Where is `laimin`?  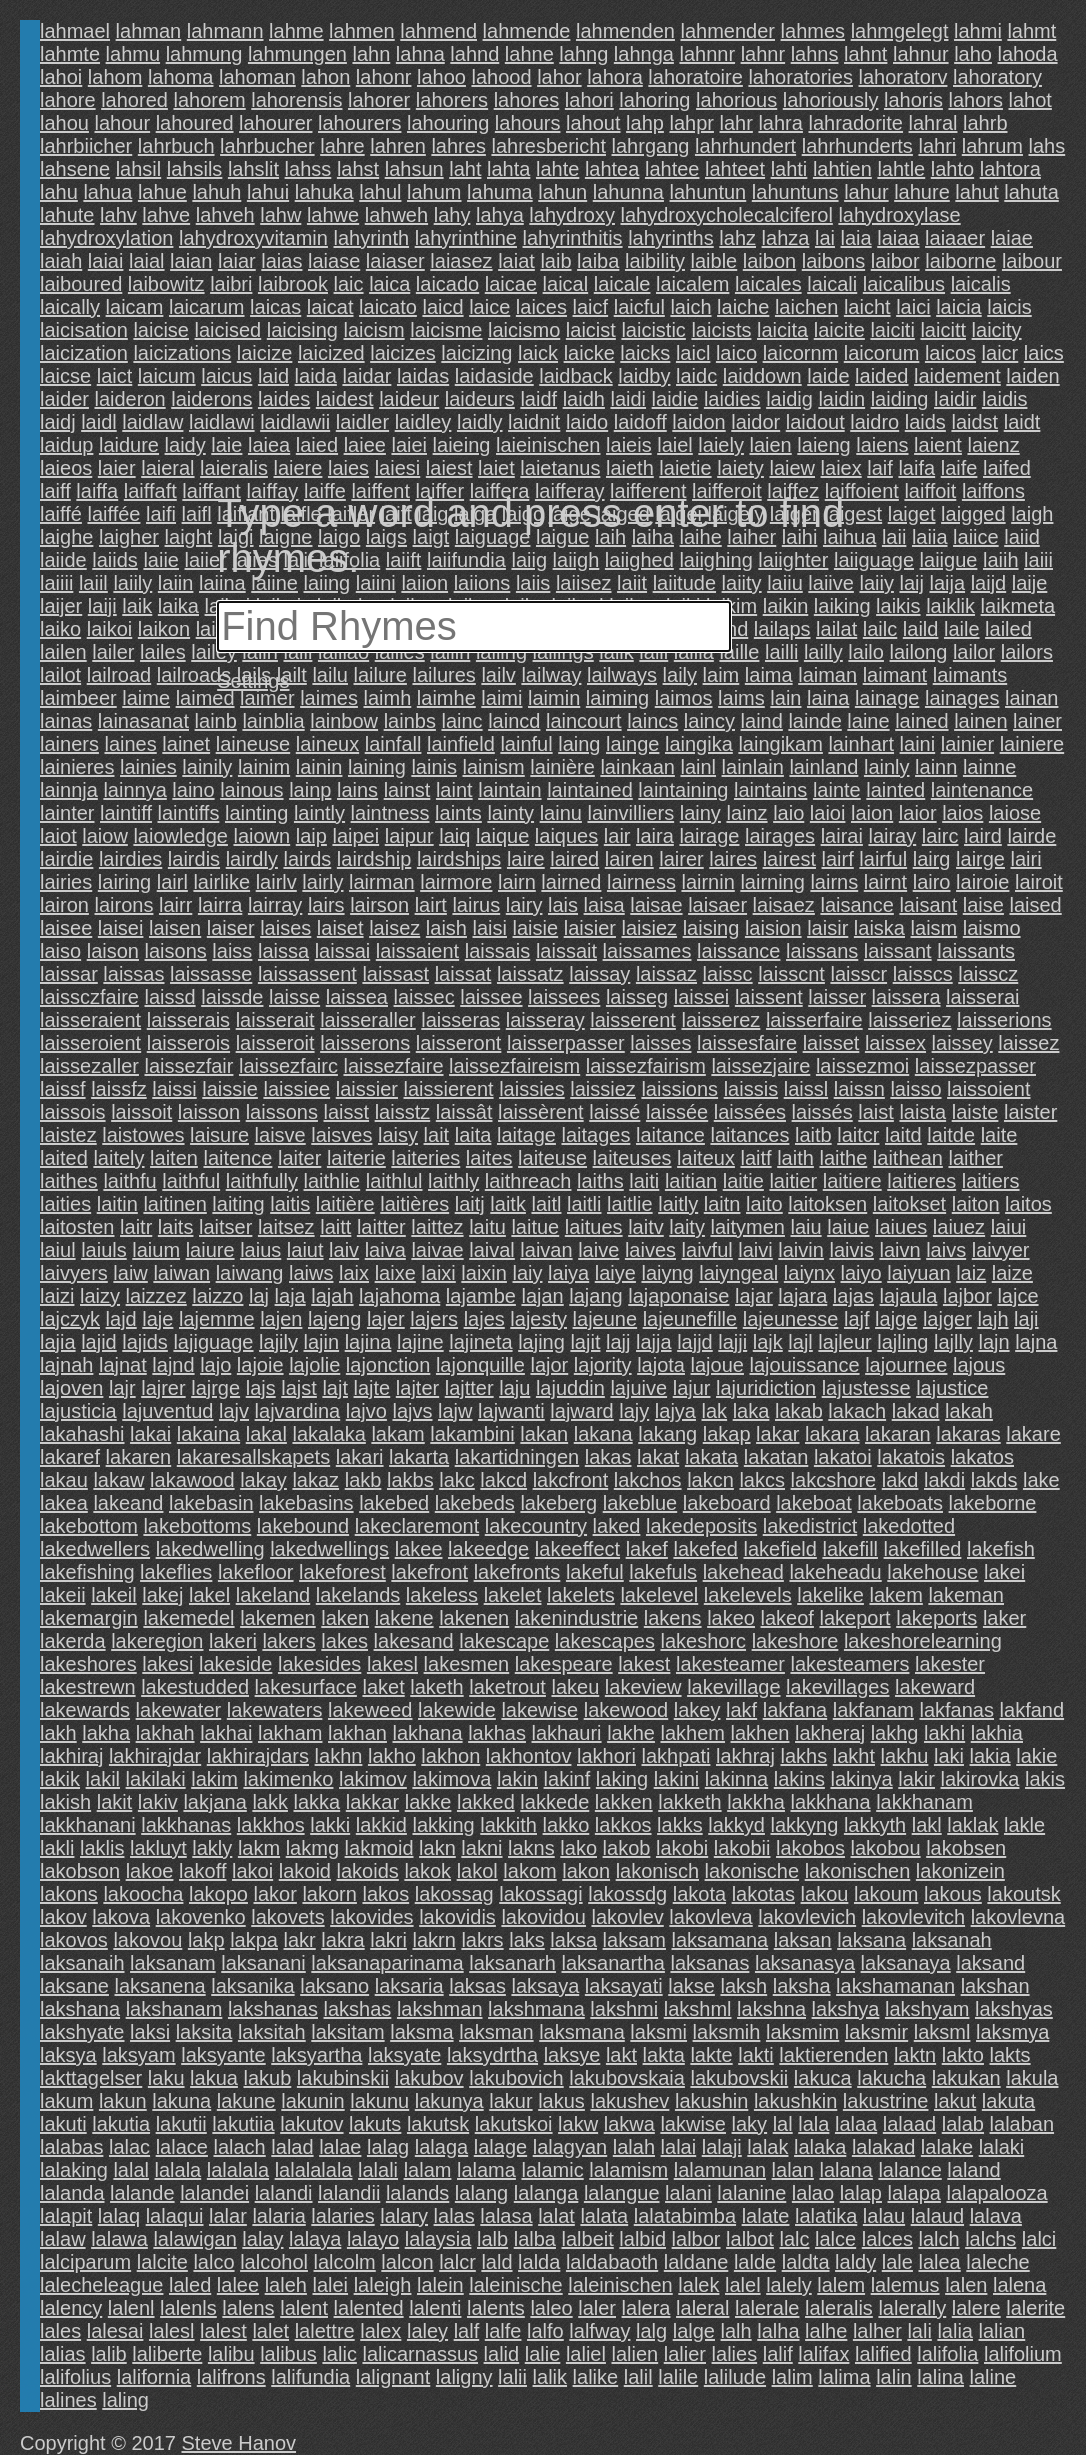 laimin is located at coordinates (554, 698).